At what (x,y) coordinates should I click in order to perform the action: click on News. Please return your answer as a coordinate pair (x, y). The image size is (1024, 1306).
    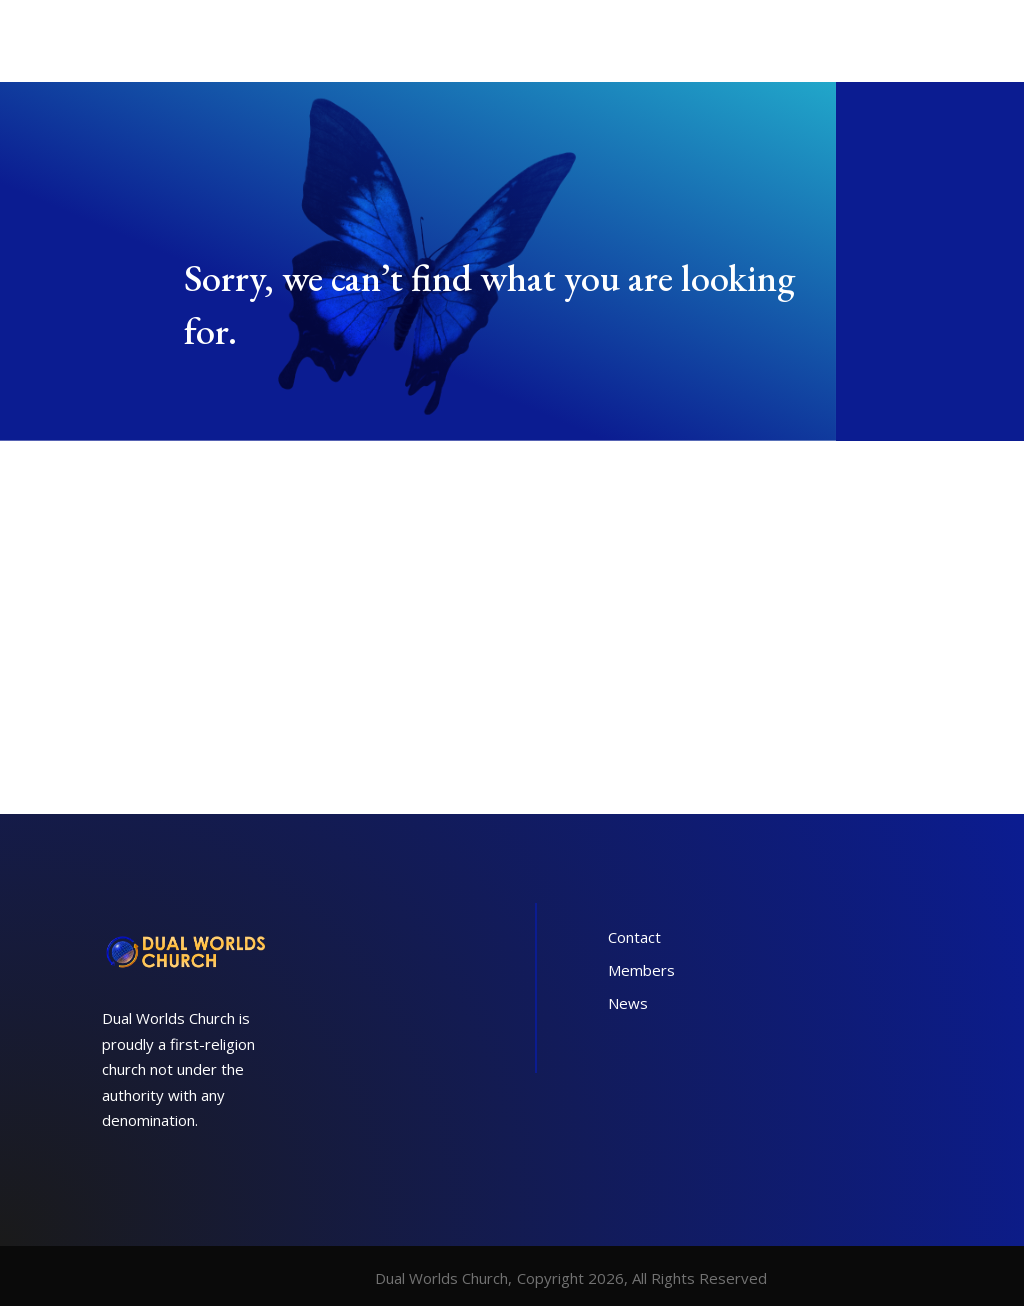
    Looking at the image, I should click on (628, 1003).